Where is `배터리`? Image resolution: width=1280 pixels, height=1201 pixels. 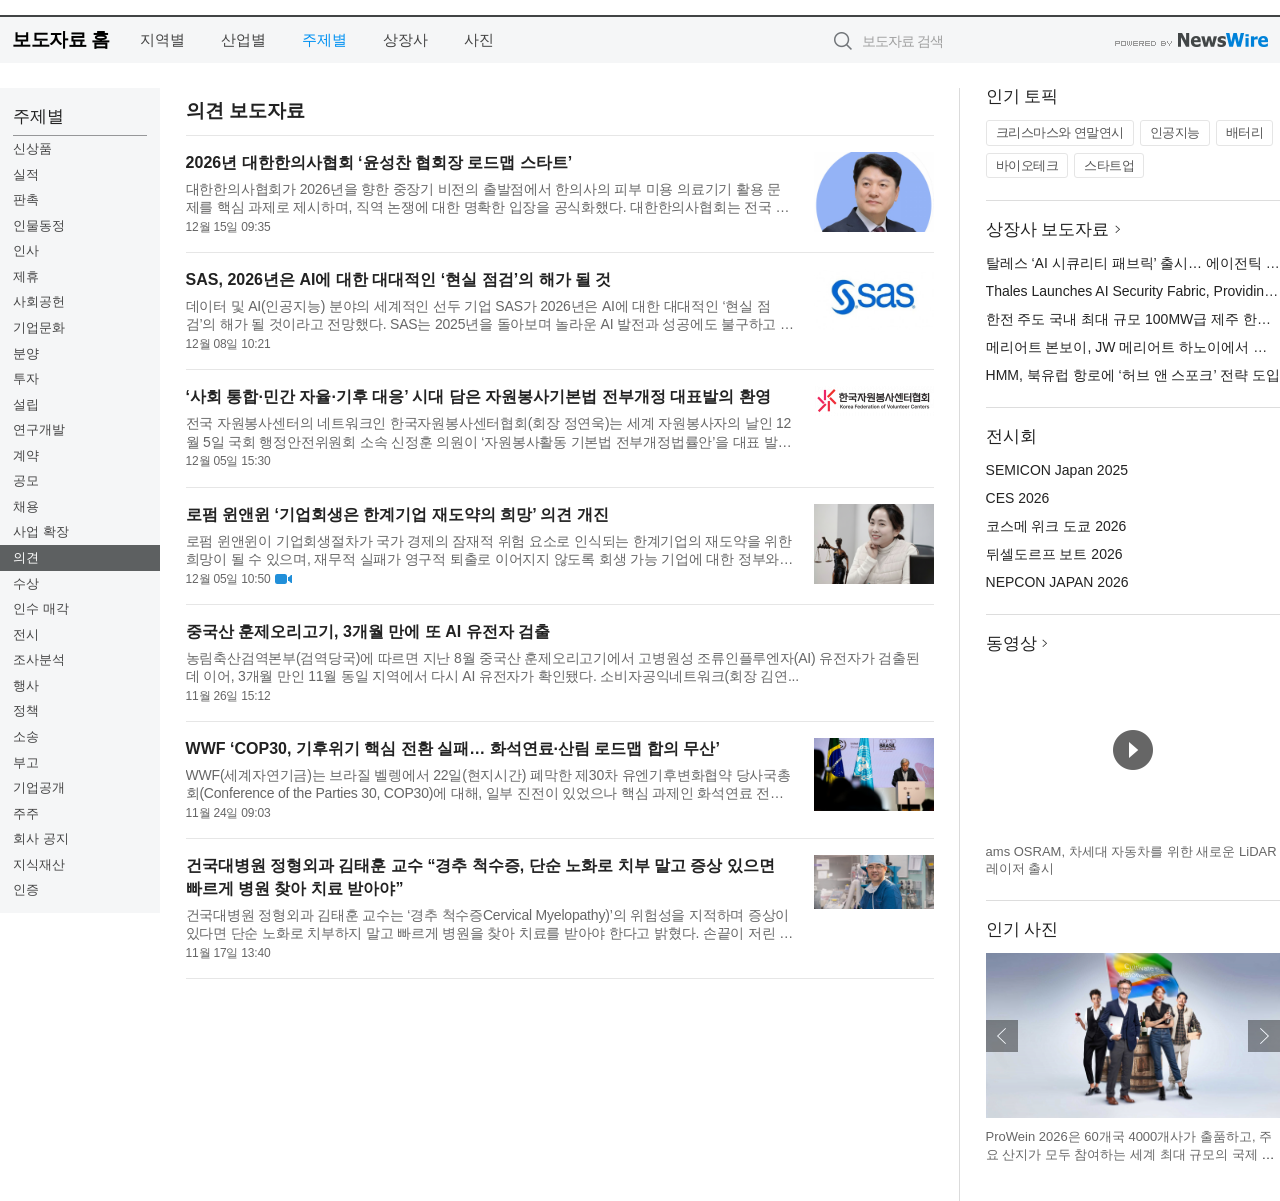 배터리 is located at coordinates (1245, 132).